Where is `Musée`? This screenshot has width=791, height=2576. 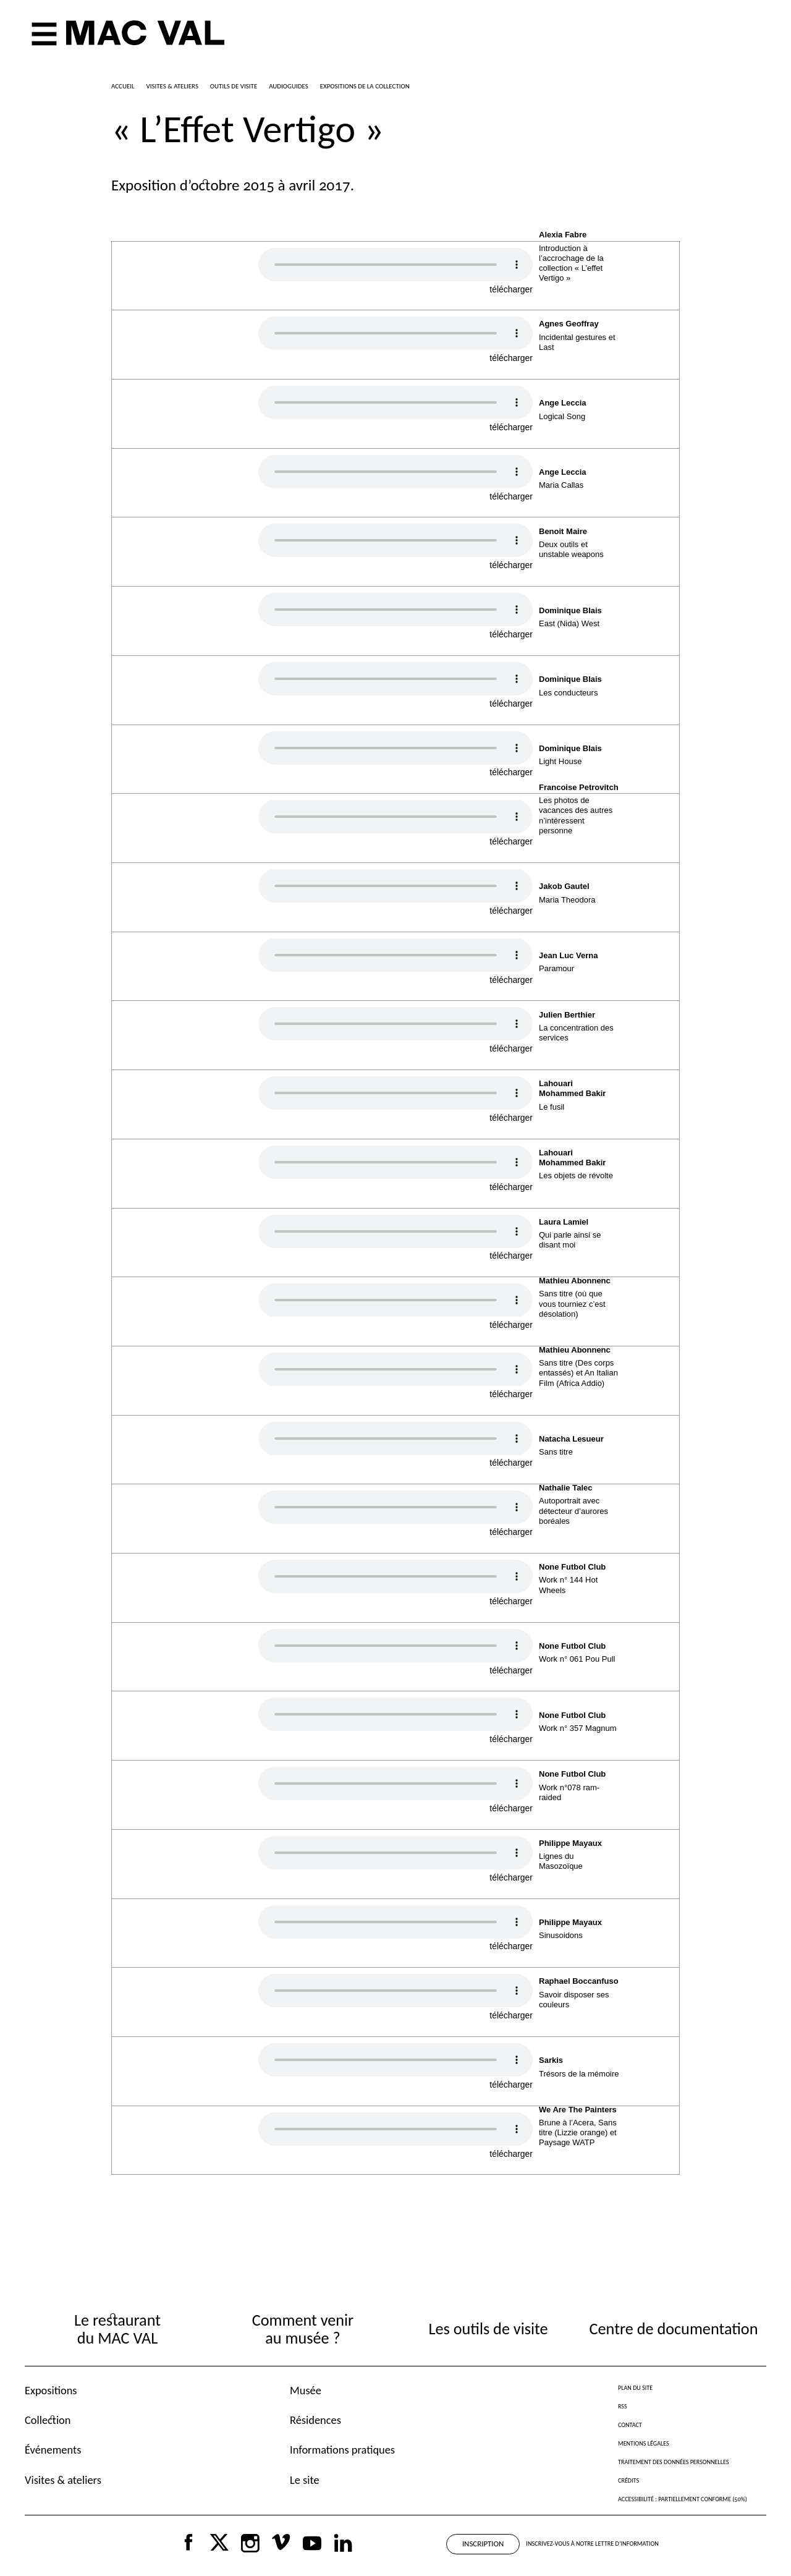
Musée is located at coordinates (305, 2390).